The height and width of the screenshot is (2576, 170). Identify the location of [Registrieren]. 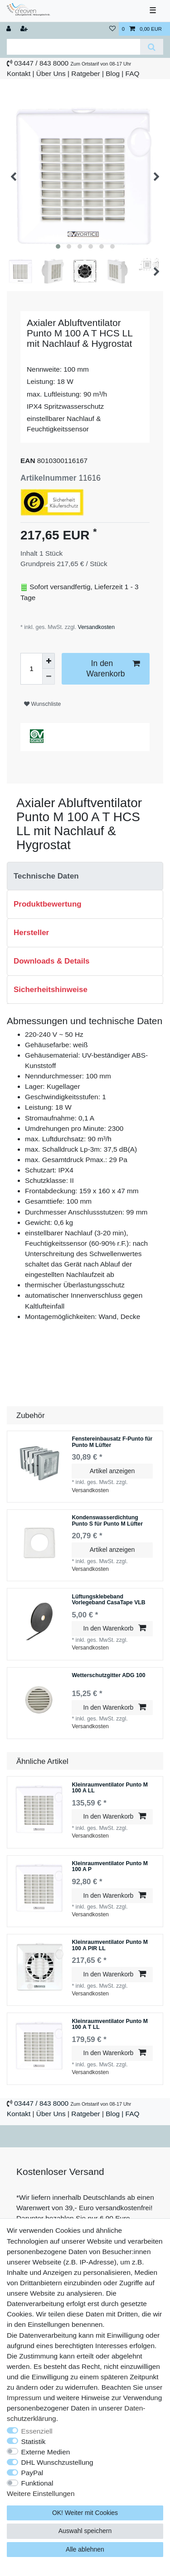
(25, 29).